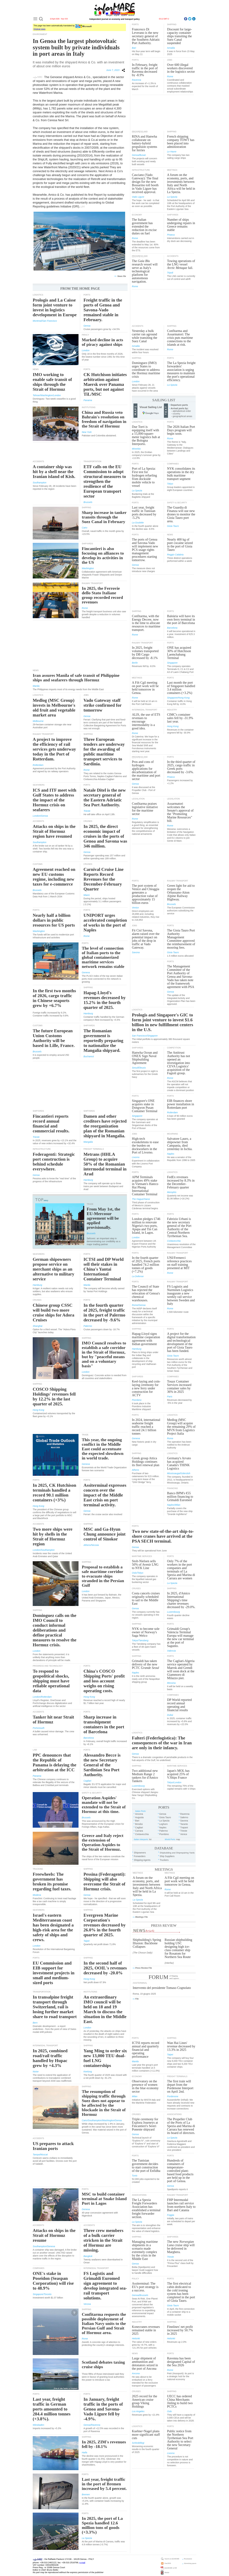 This screenshot has height=2576, width=229. I want to click on Imports increased by +5.3%, so click(47, 2428).